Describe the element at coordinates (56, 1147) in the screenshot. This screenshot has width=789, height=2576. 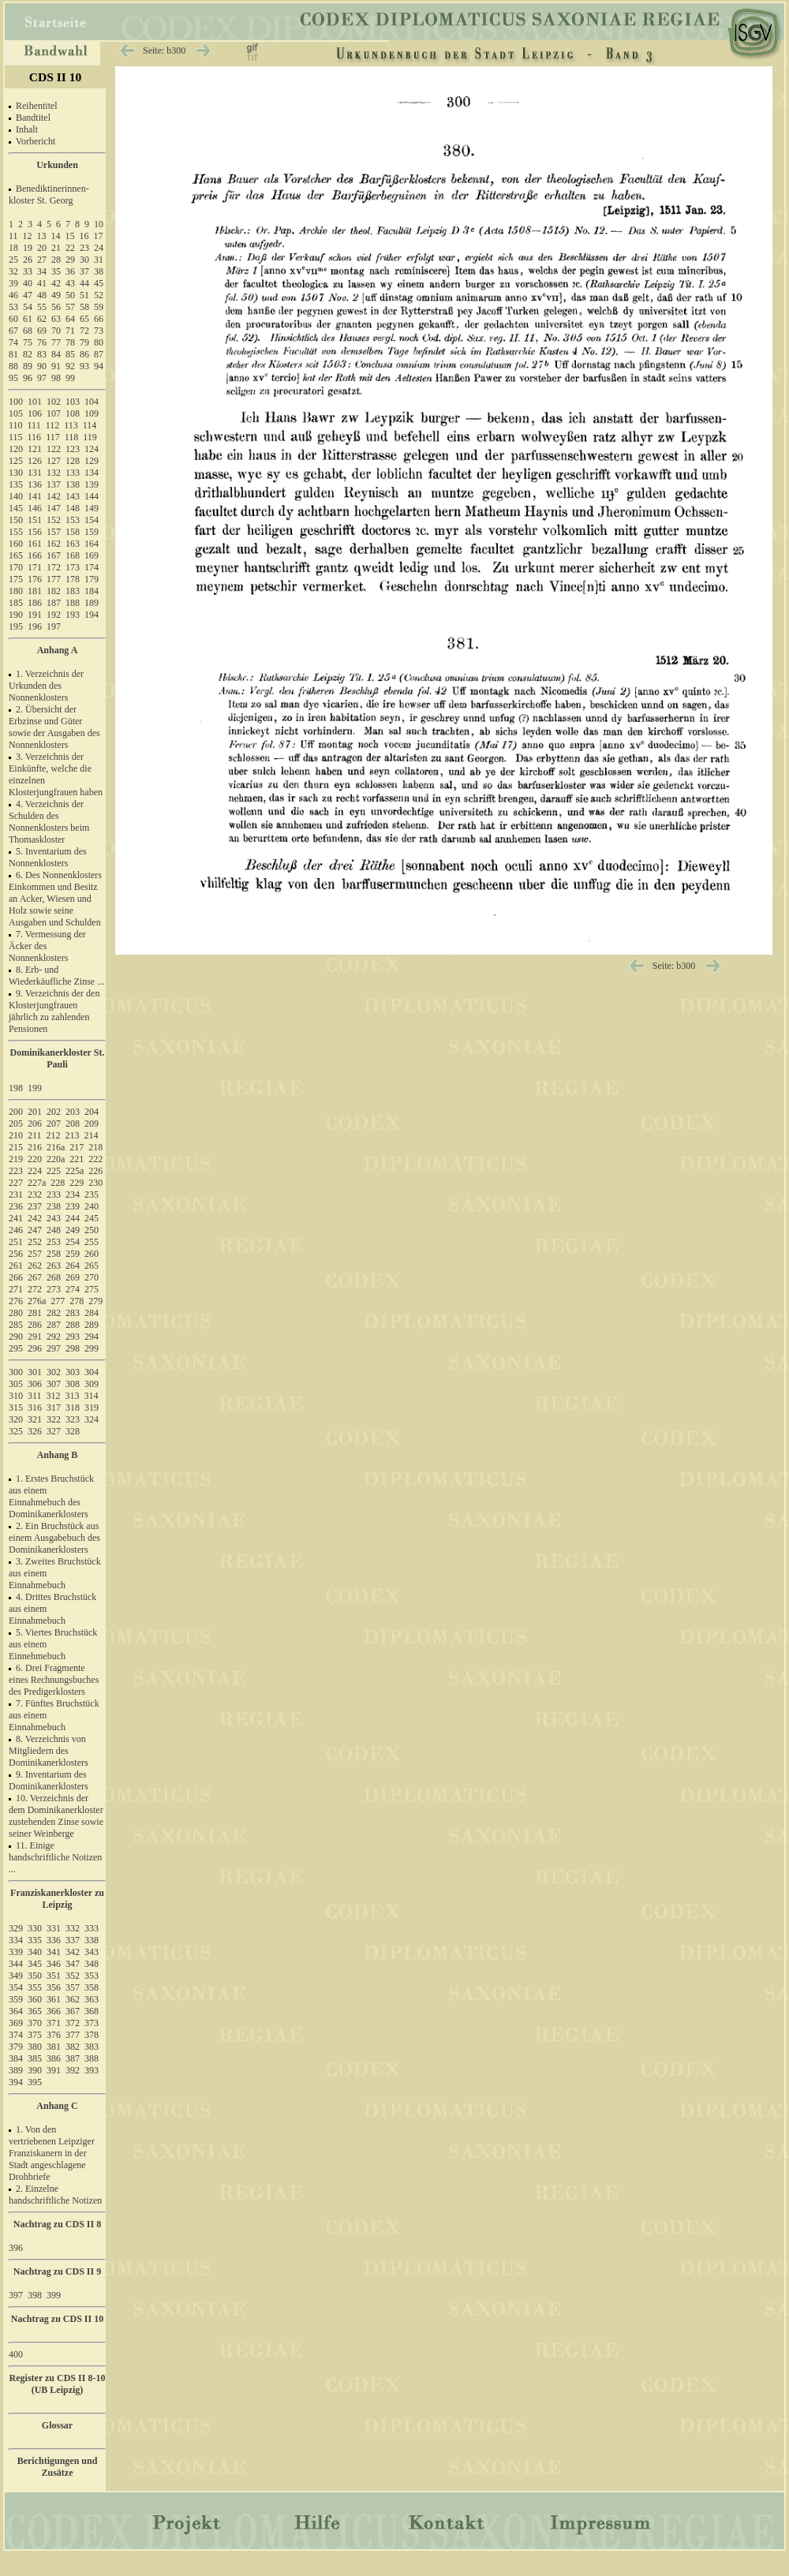
I see `216a` at that location.